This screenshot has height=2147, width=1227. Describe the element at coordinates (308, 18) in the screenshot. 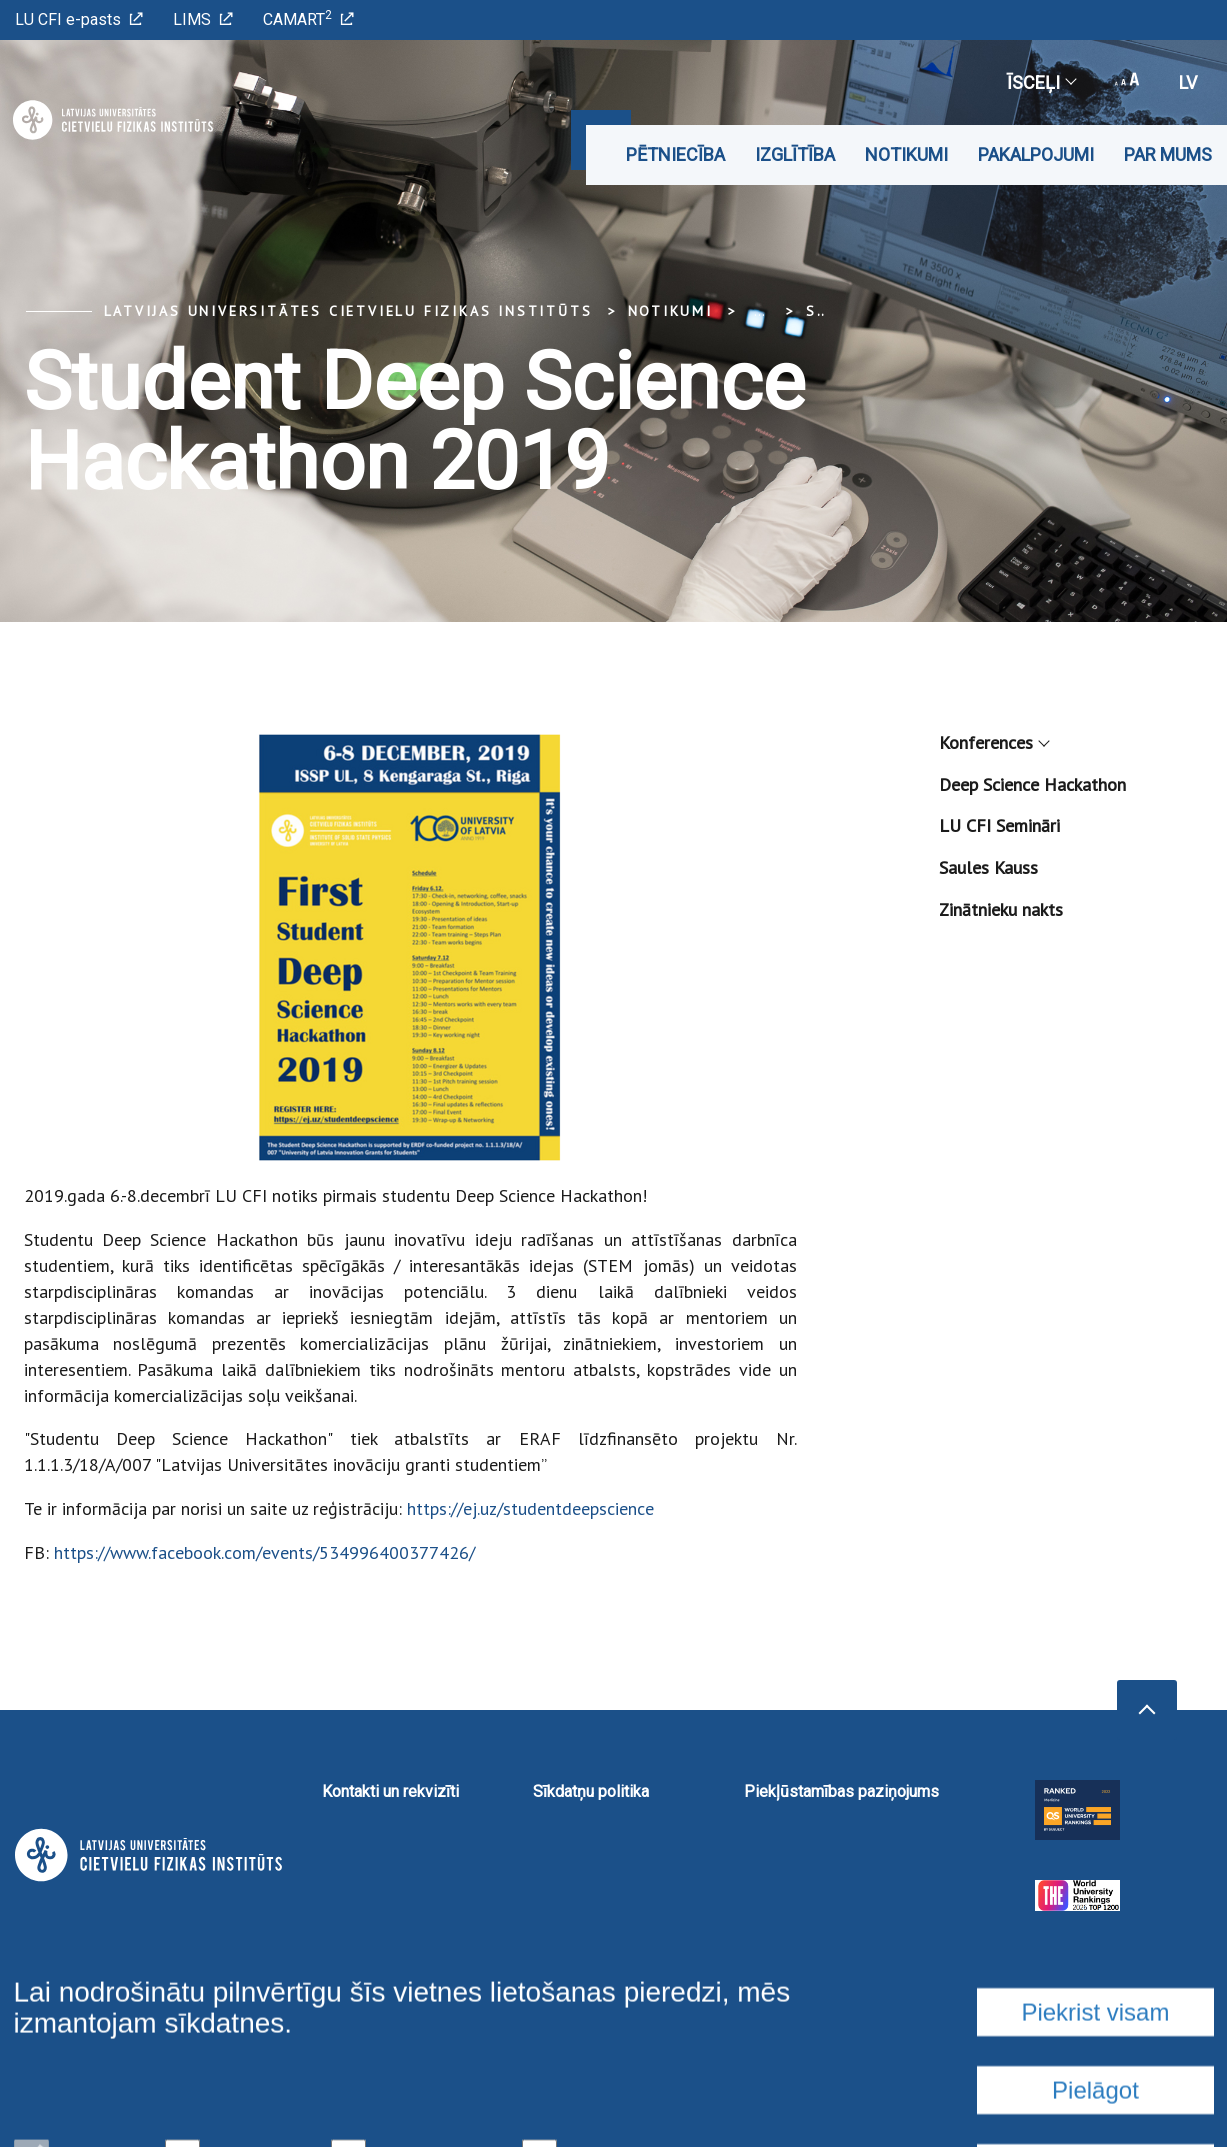

I see `CAMART` at that location.